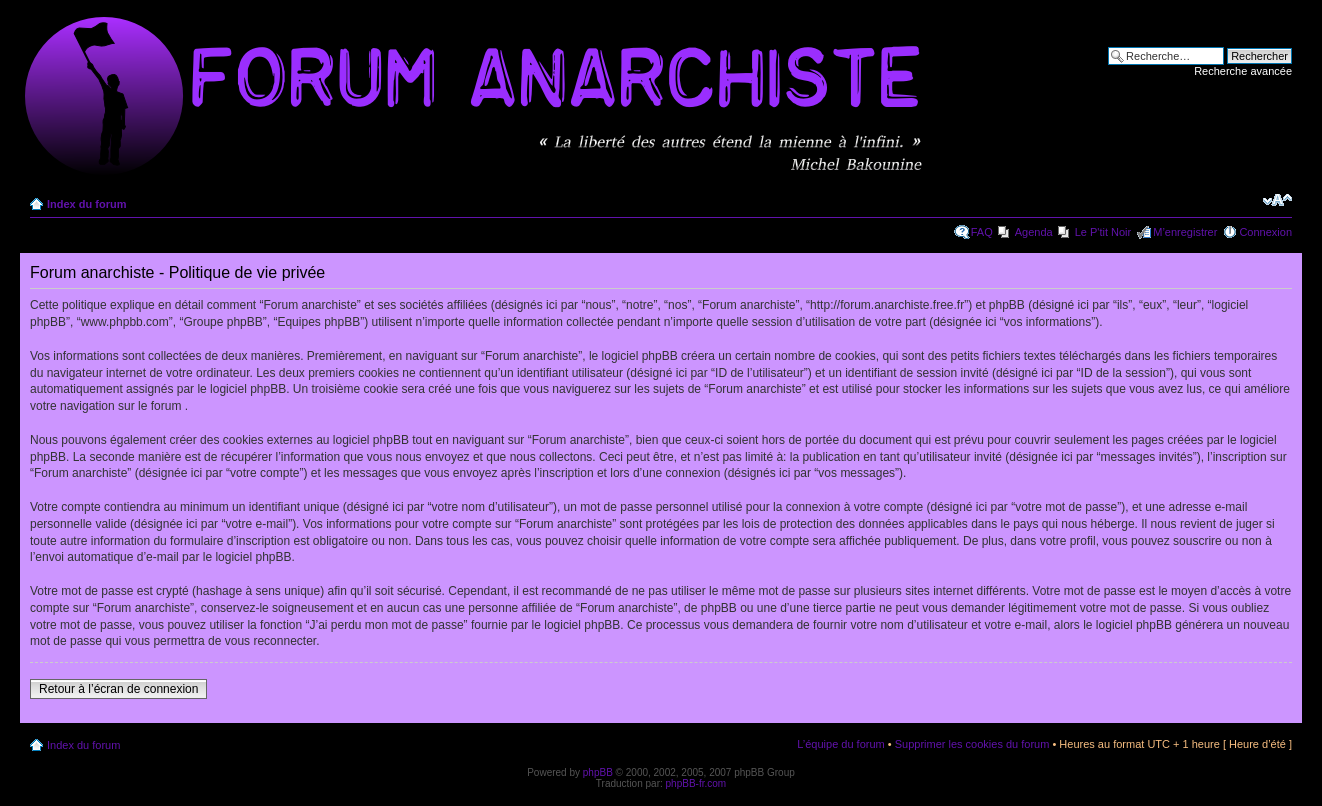 The image size is (1322, 806). What do you see at coordinates (1243, 71) in the screenshot?
I see `Recherche avancée` at bounding box center [1243, 71].